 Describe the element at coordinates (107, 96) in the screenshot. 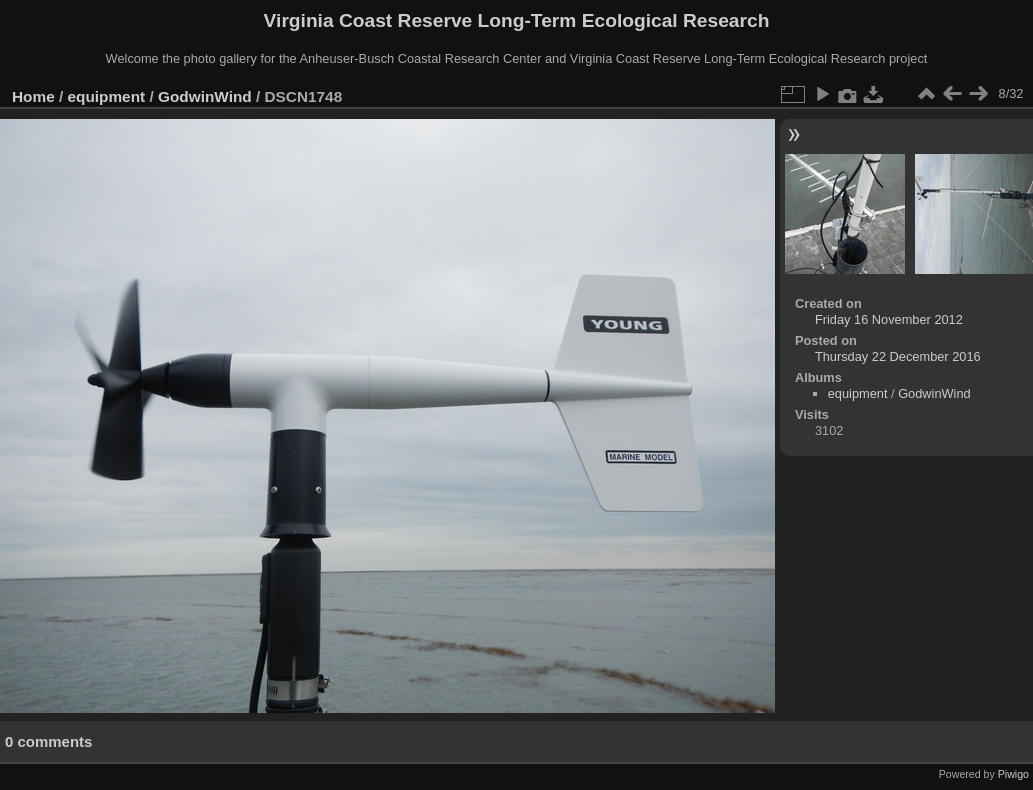

I see `equipment` at that location.